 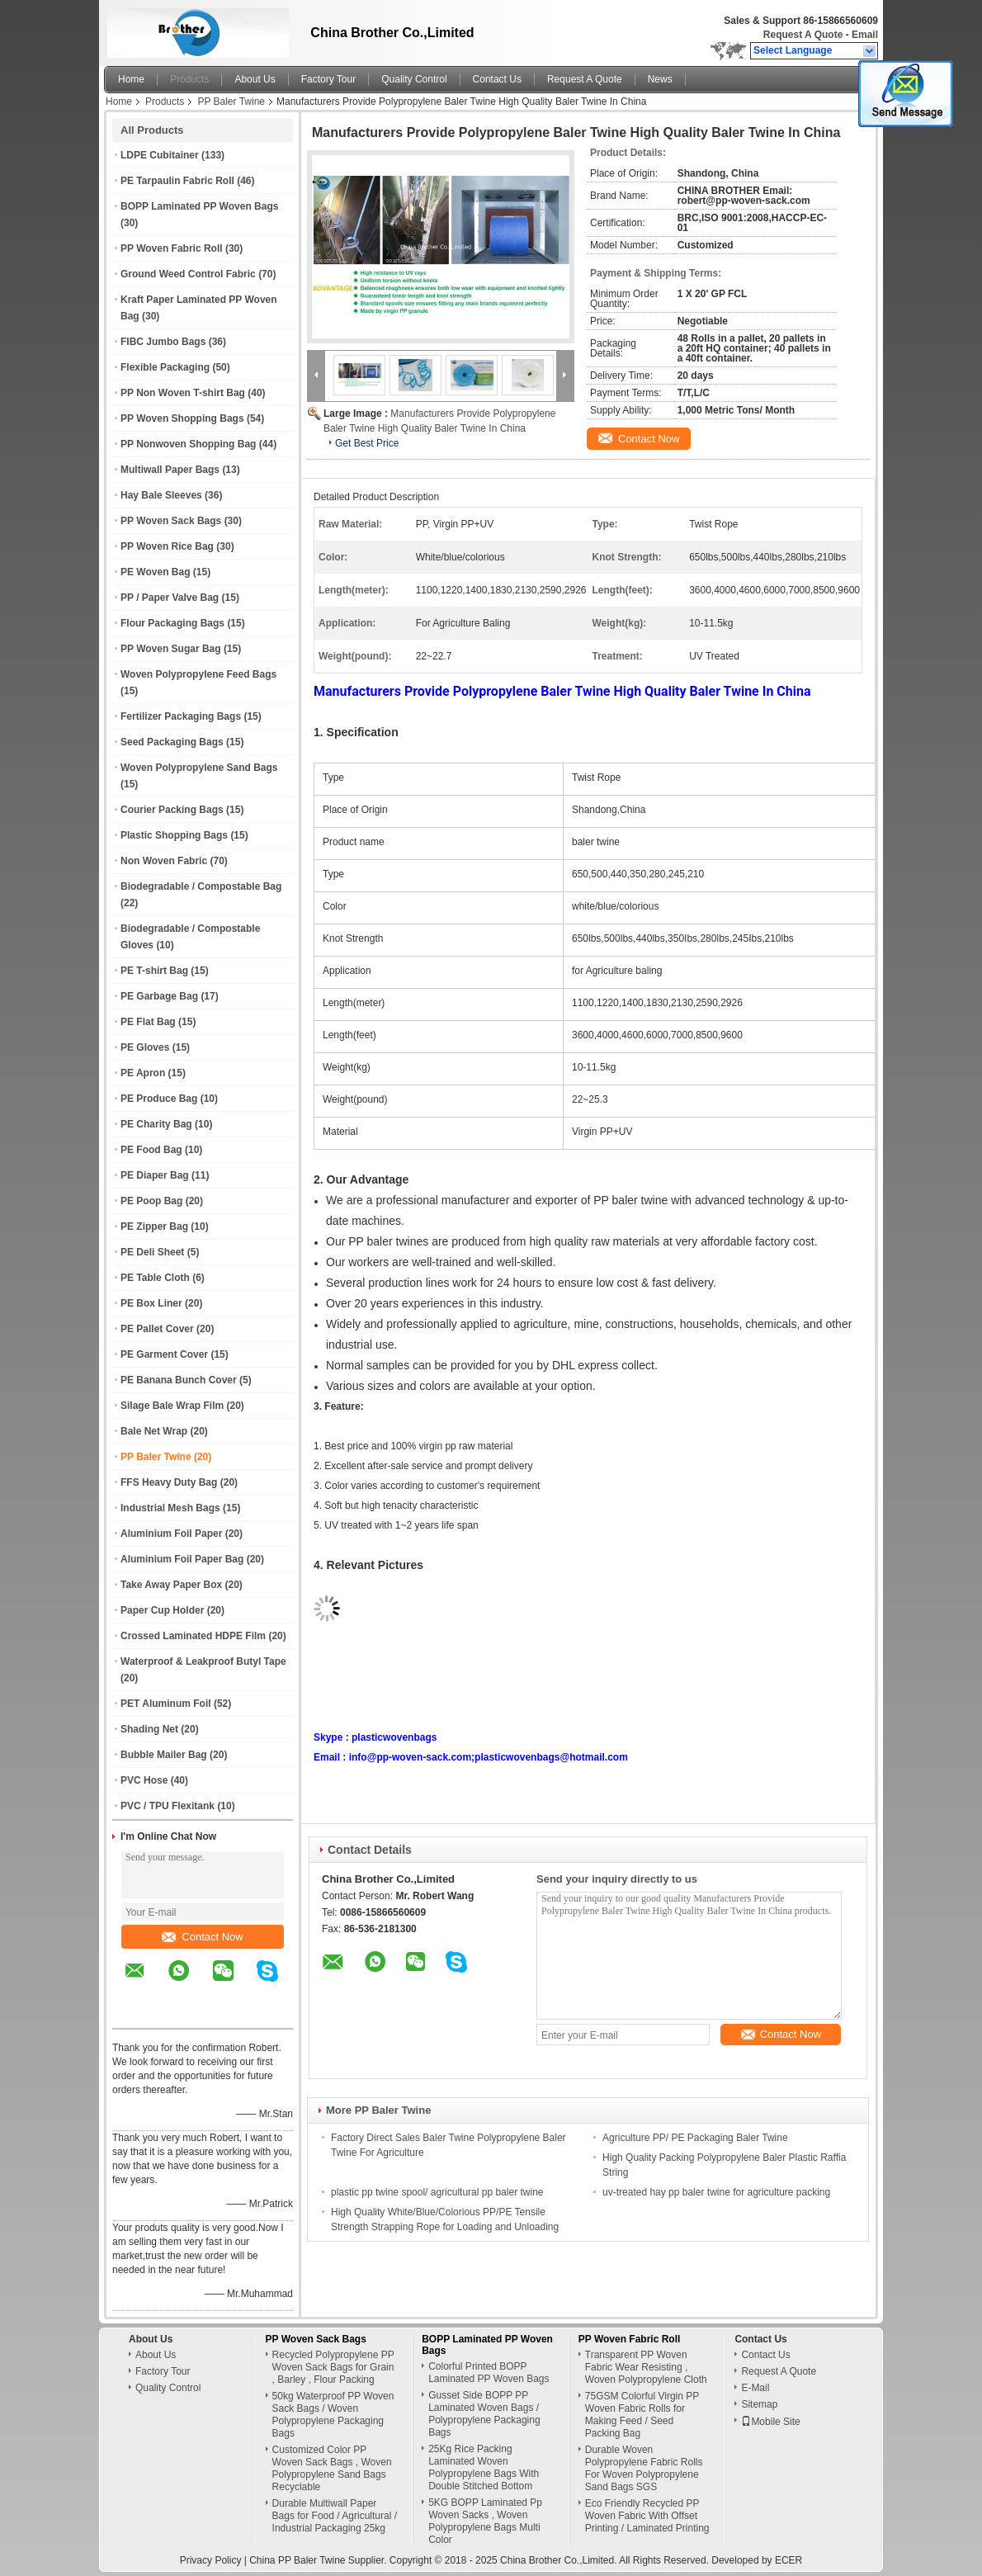 What do you see at coordinates (178, 1380) in the screenshot?
I see `PE Banana Bunch Cover` at bounding box center [178, 1380].